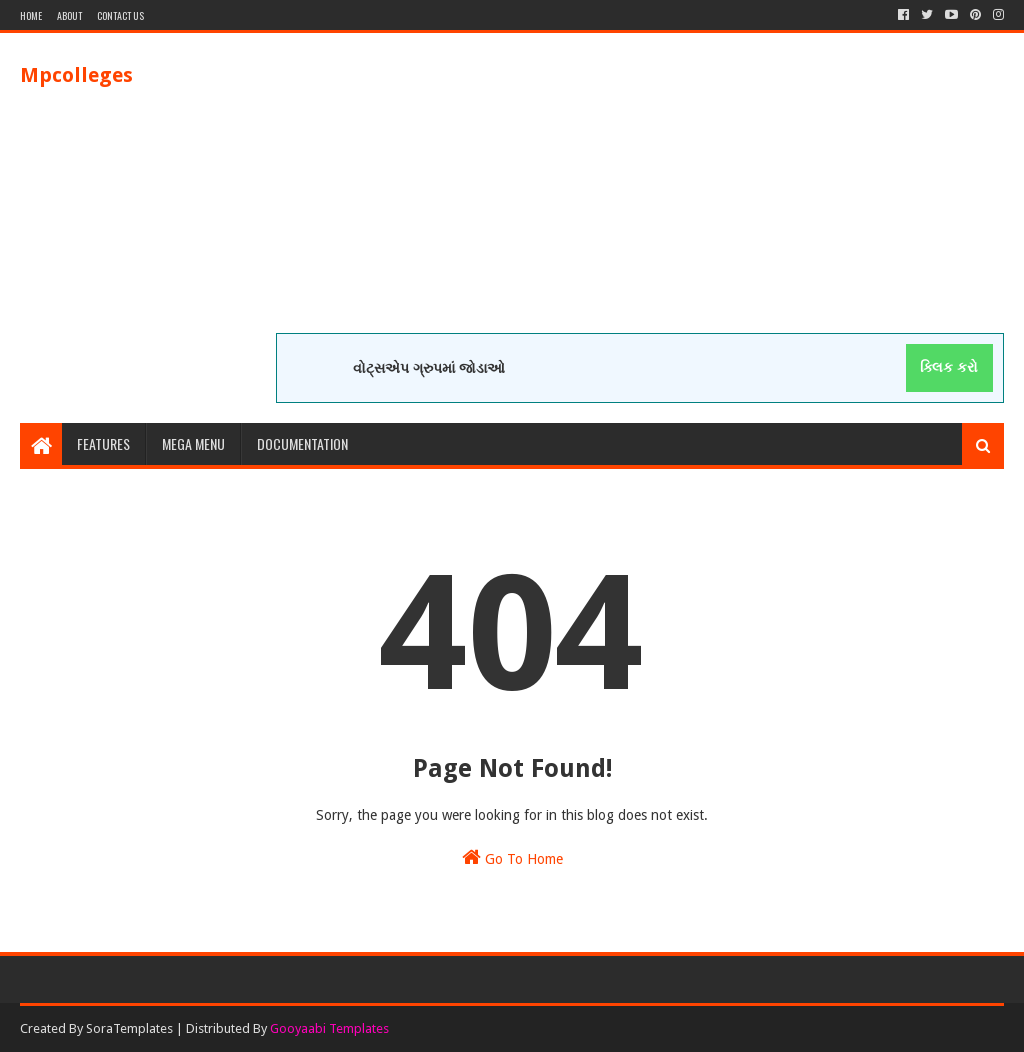 This screenshot has height=1052, width=1024. What do you see at coordinates (129, 1028) in the screenshot?
I see `SoraTemplates` at bounding box center [129, 1028].